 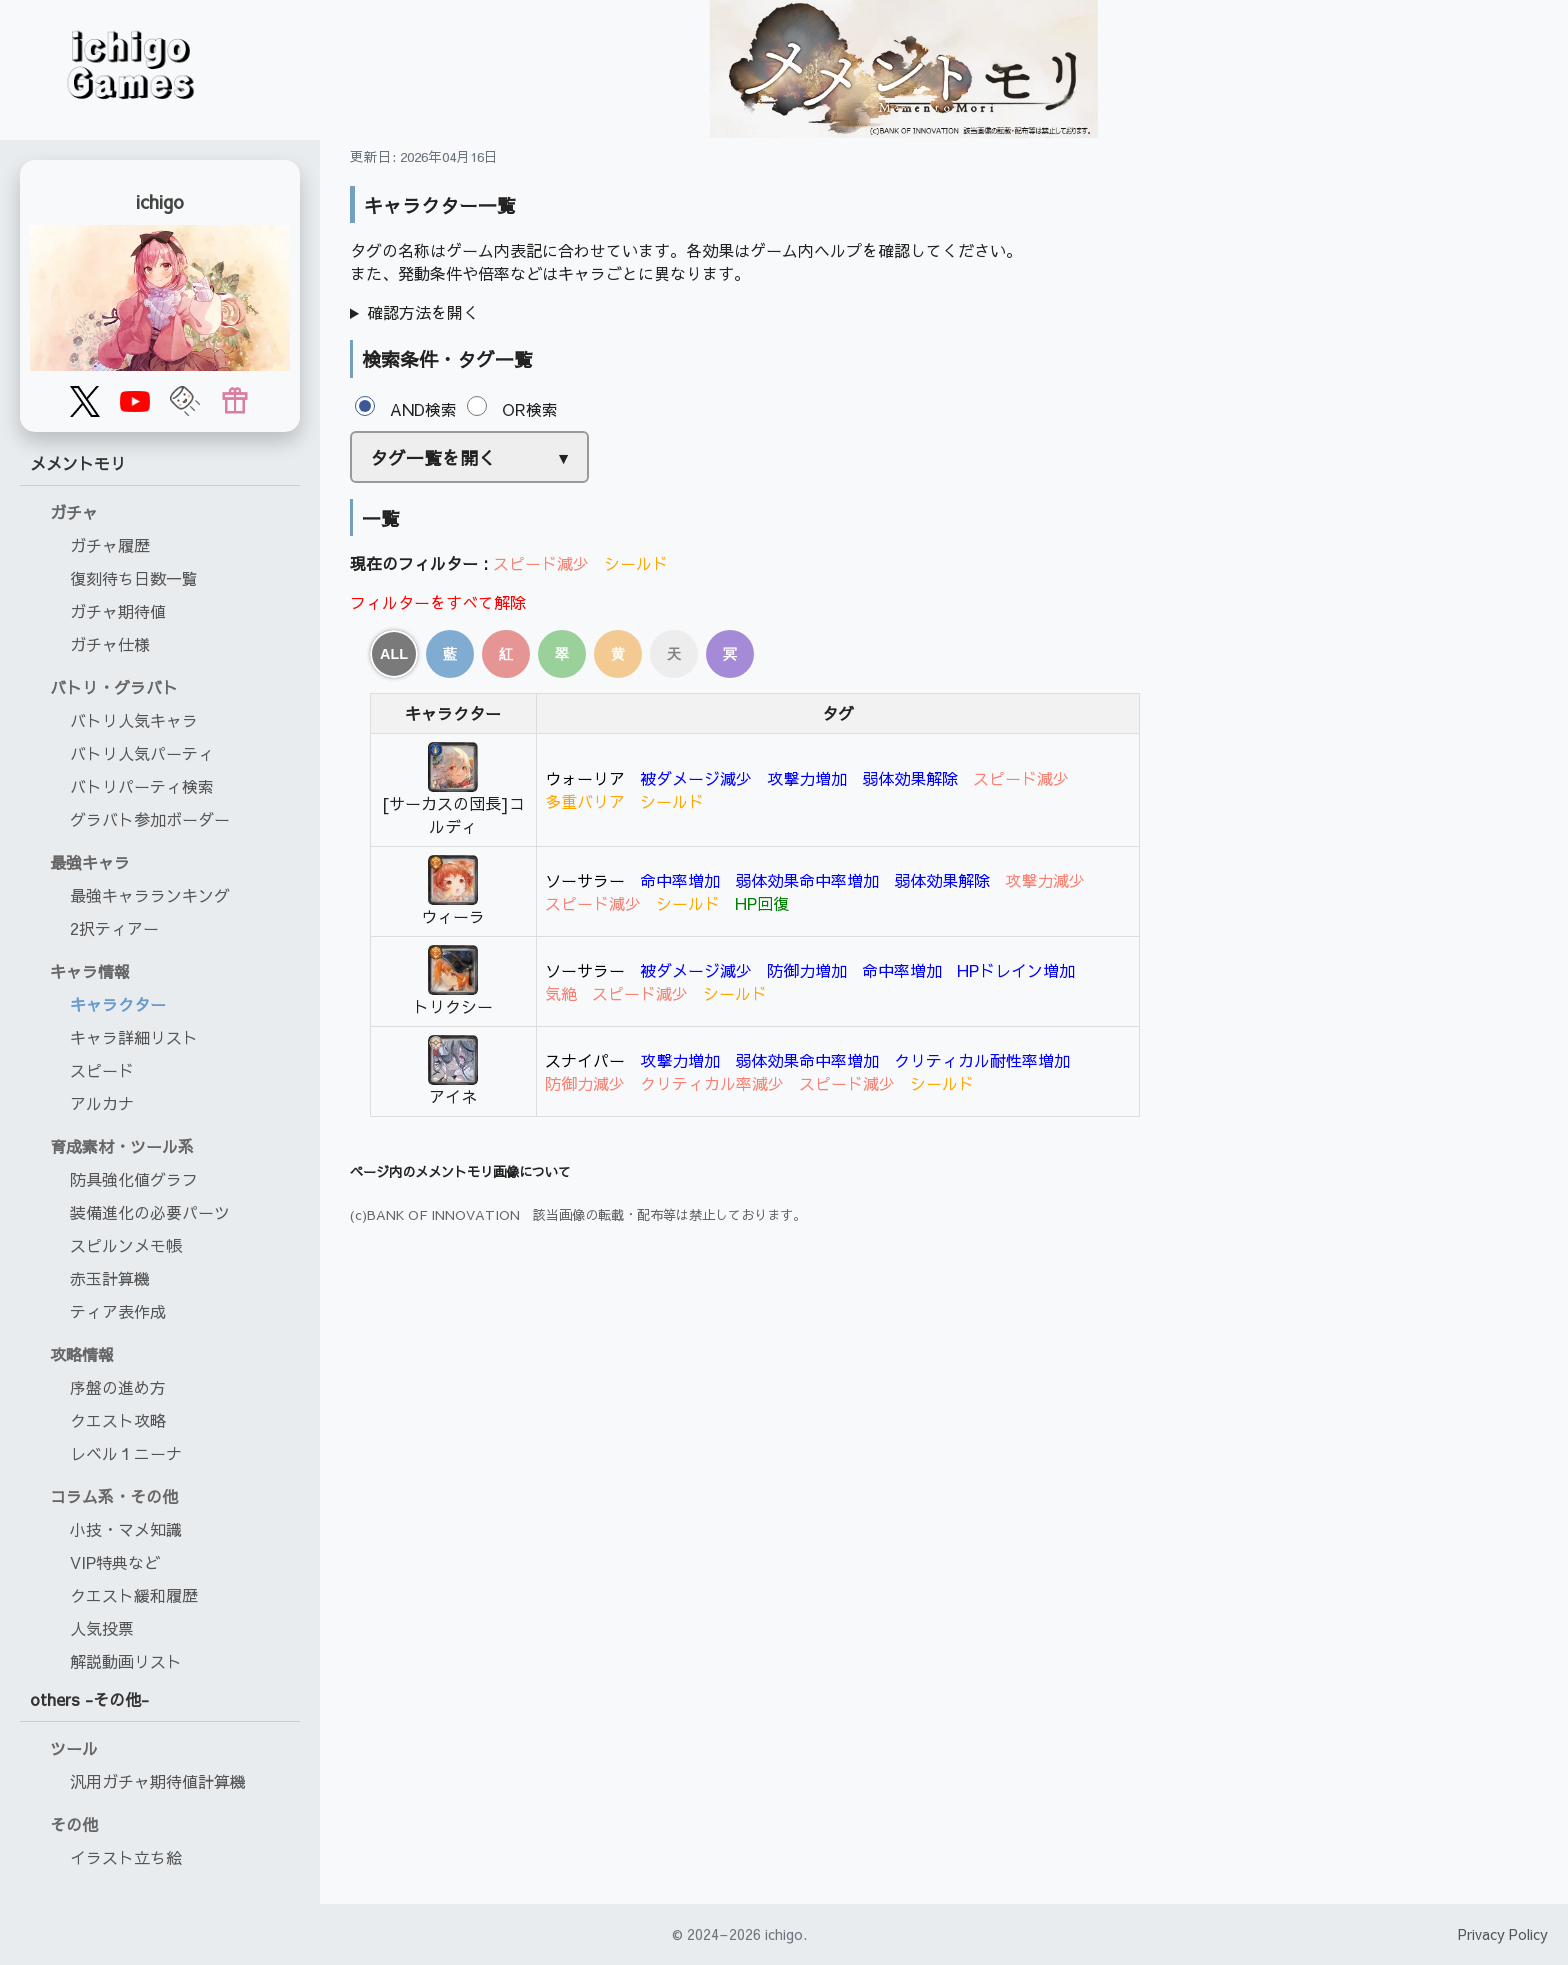 I want to click on 序盤の進め方, so click(x=118, y=1387).